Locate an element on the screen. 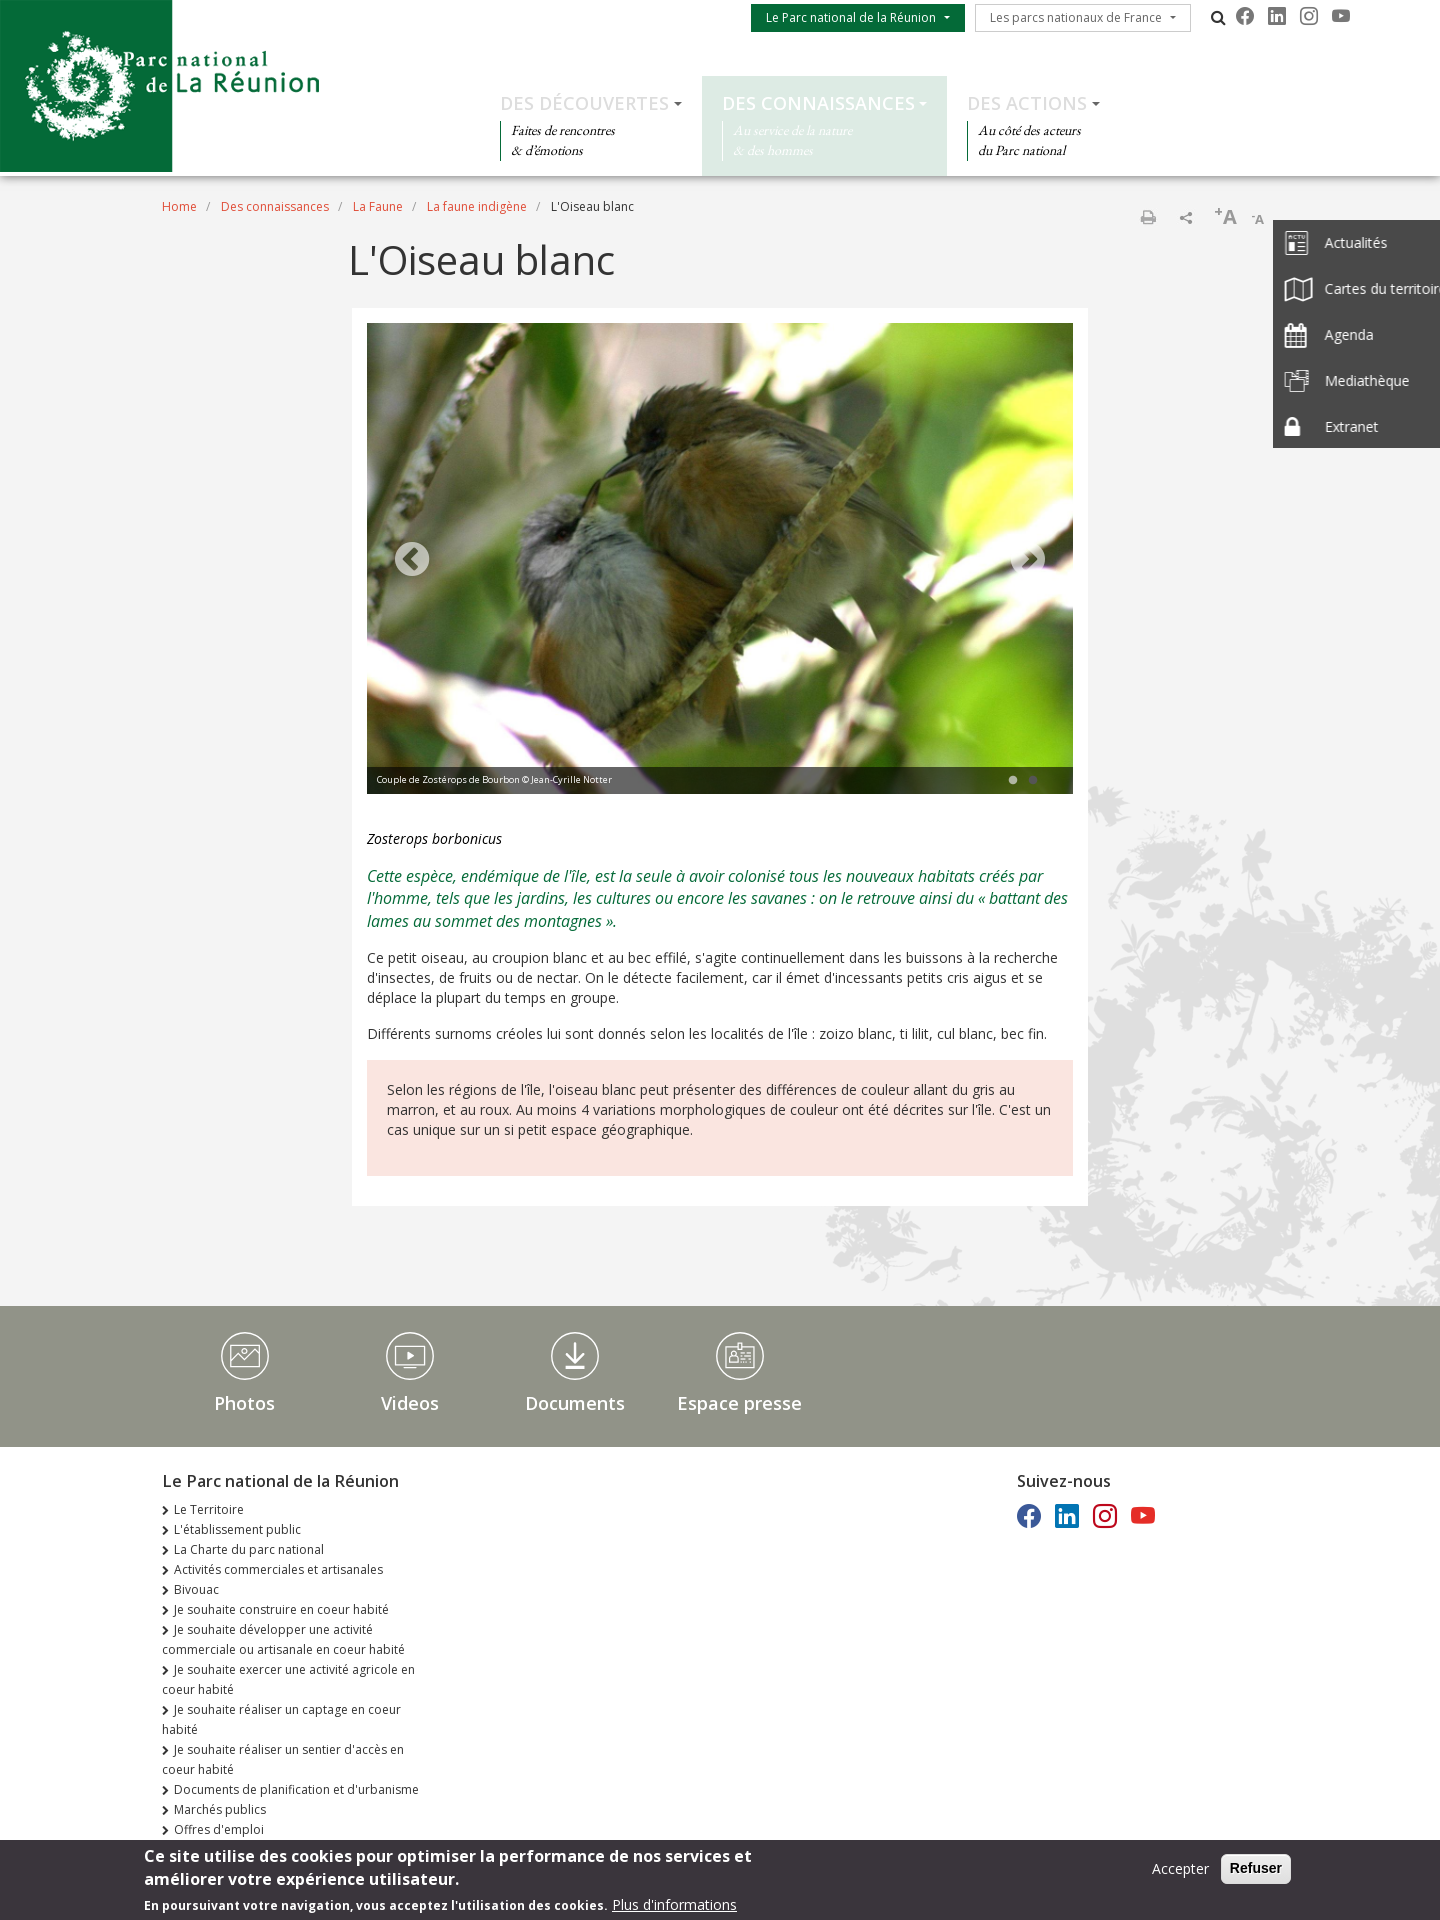 This screenshot has height=1920, width=1440. Next is located at coordinates (1028, 561).